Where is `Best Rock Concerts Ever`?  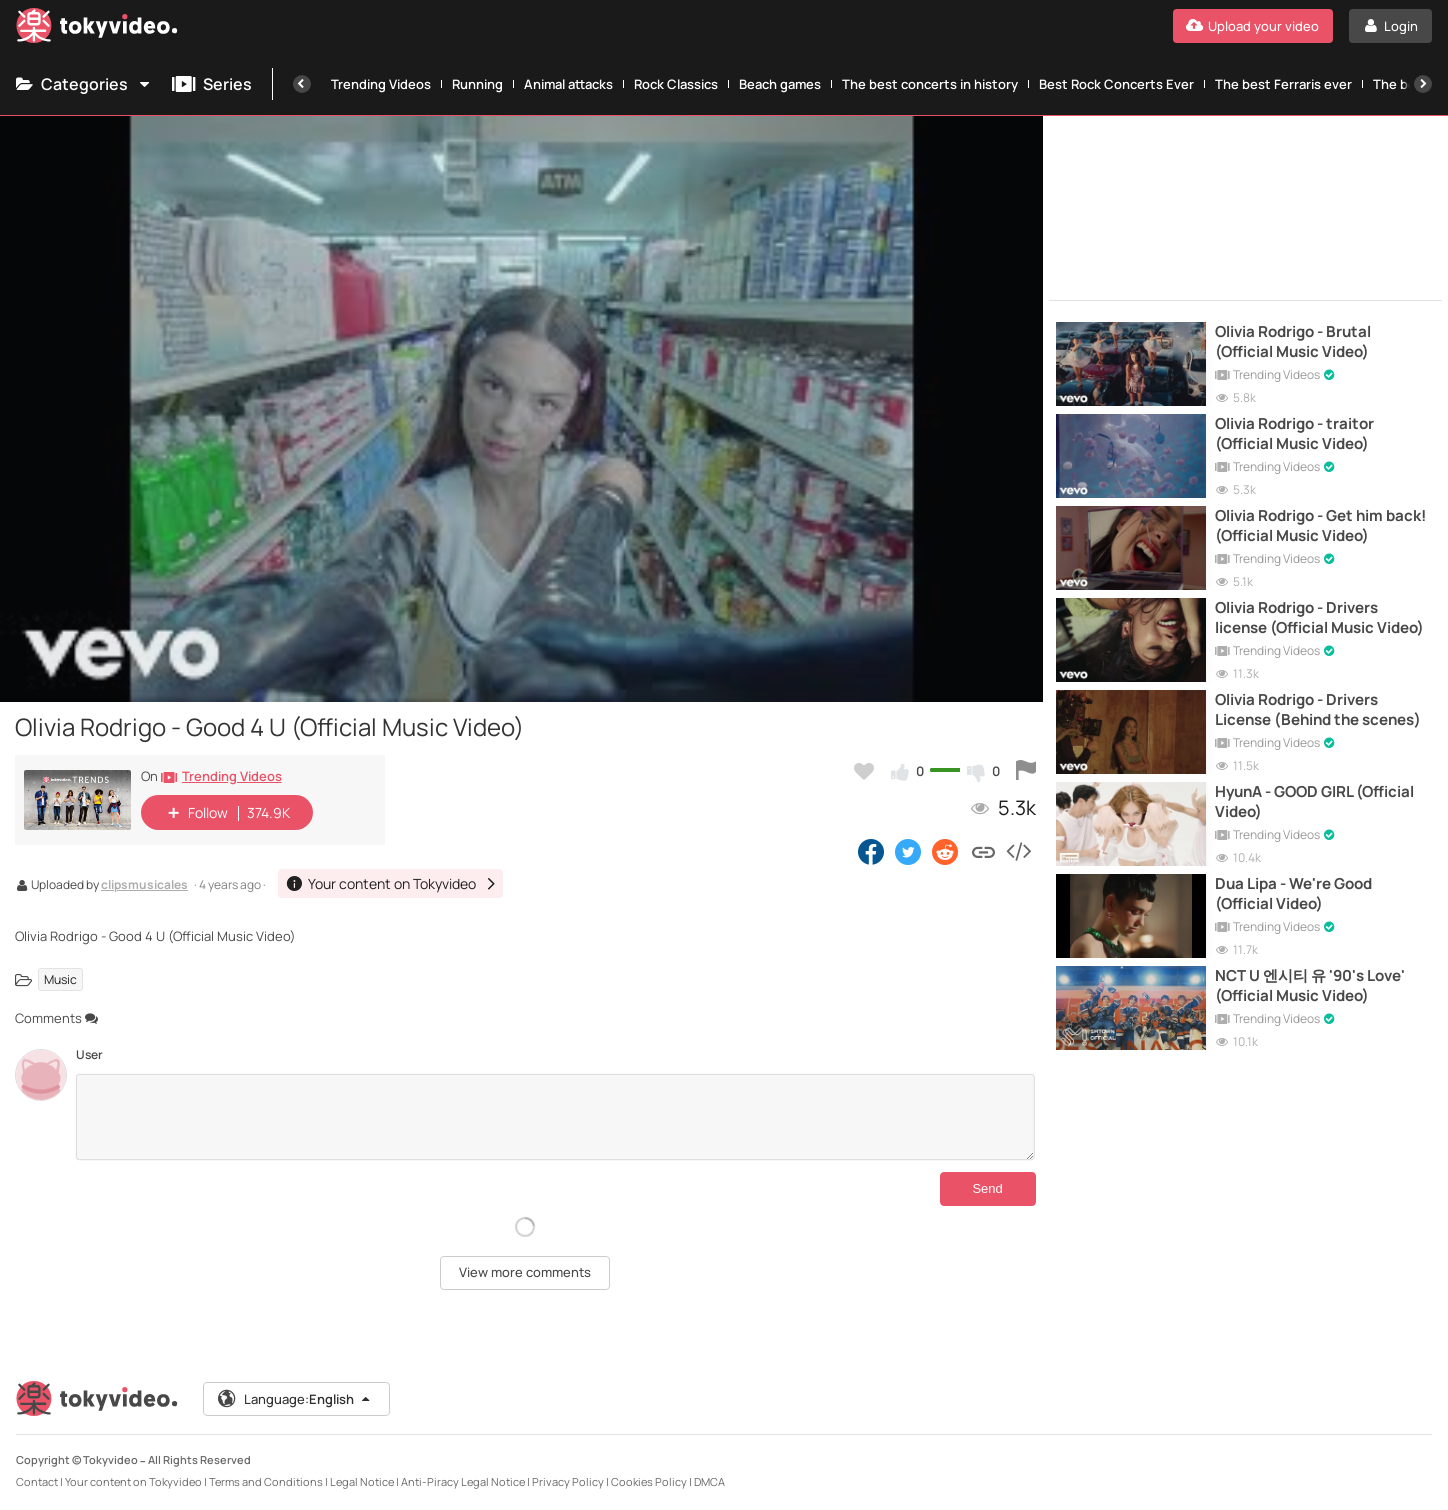 Best Rock Concerts Ever is located at coordinates (1116, 84).